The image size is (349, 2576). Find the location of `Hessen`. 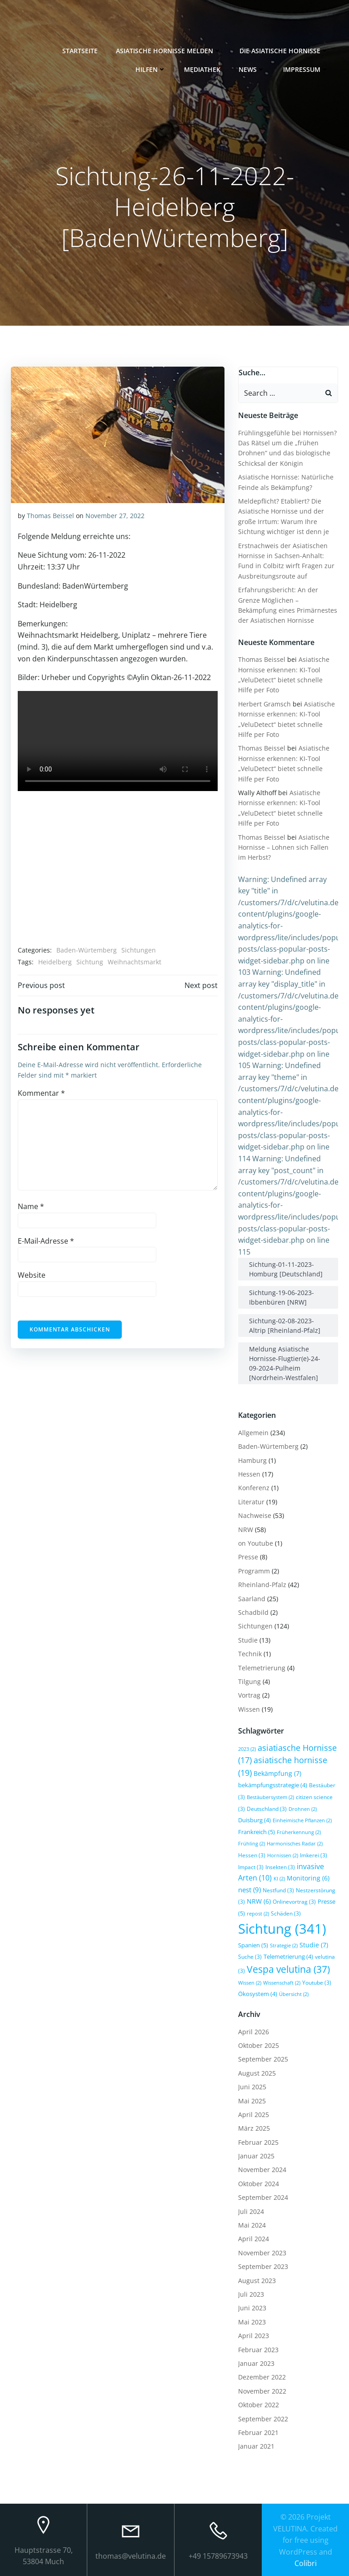

Hessen is located at coordinates (249, 1474).